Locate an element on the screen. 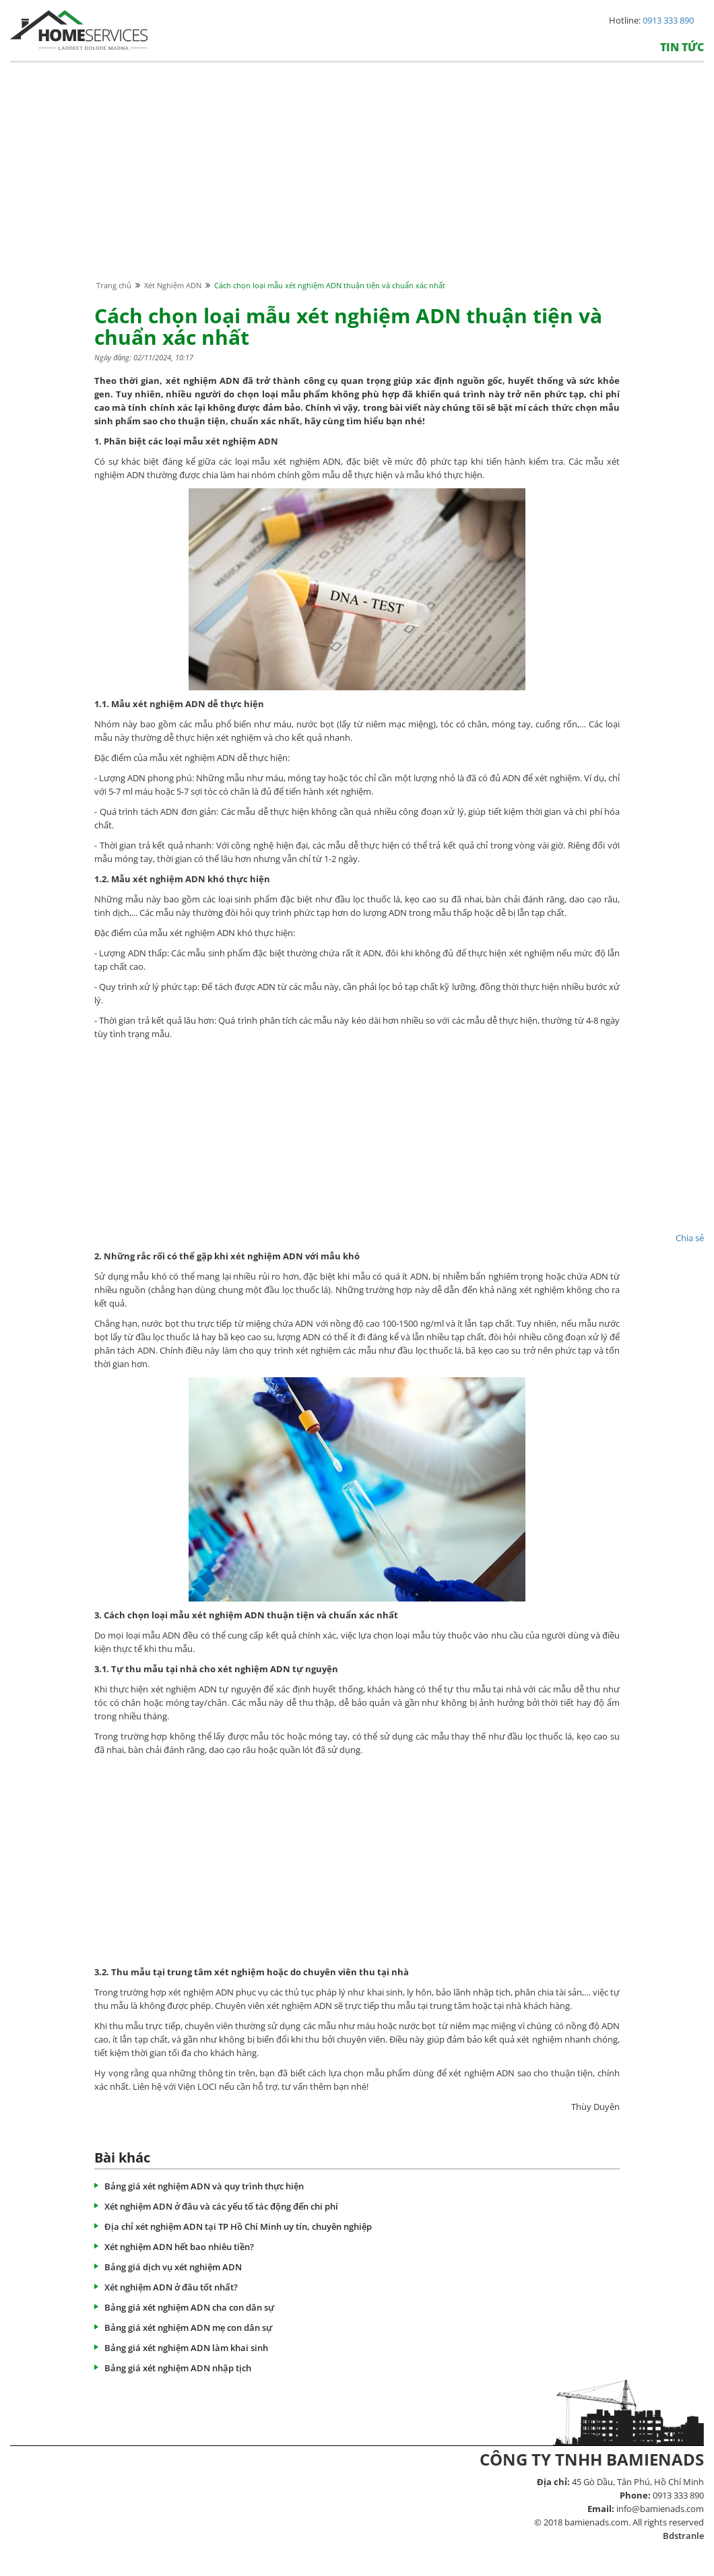  Xét nghiệm ADN ở đâu và các yếu tố tác động đến chi phí is located at coordinates (221, 2206).